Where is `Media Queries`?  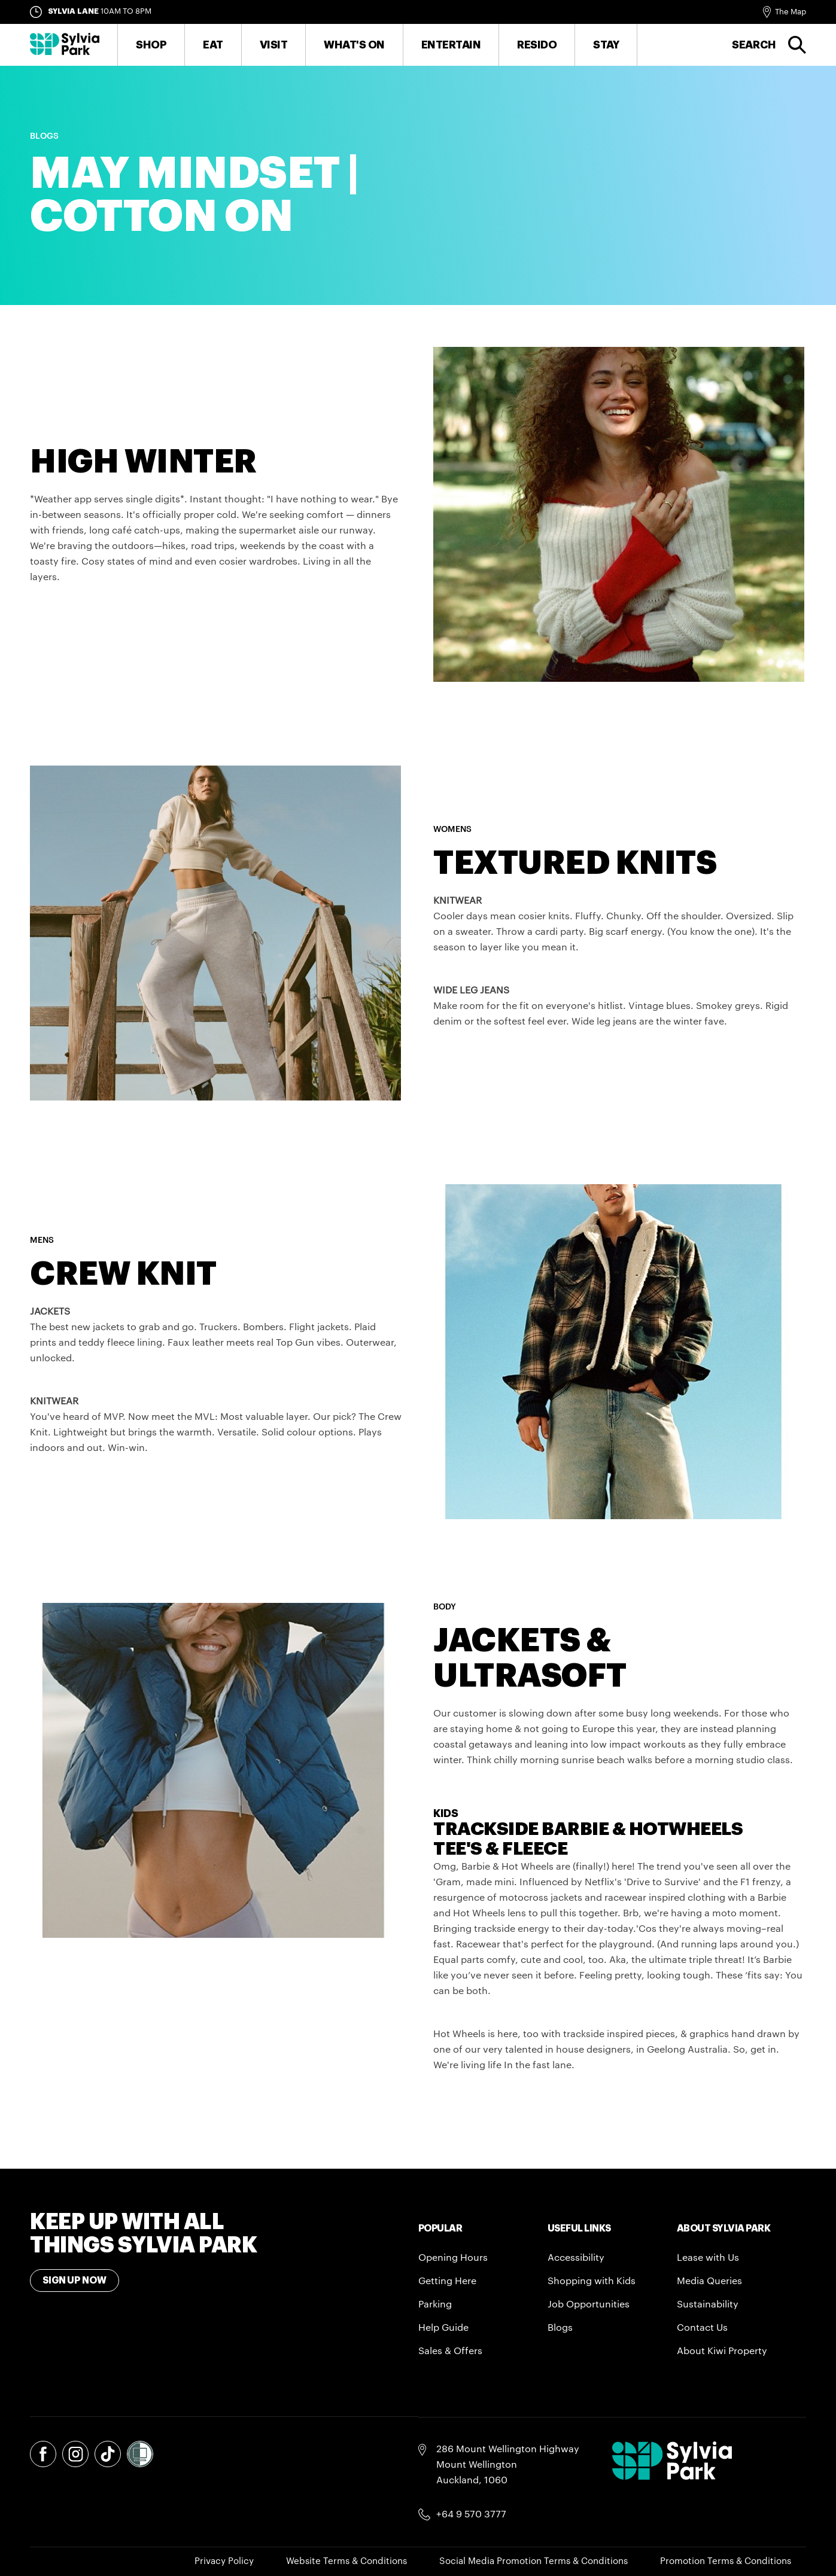 Media Queries is located at coordinates (709, 2281).